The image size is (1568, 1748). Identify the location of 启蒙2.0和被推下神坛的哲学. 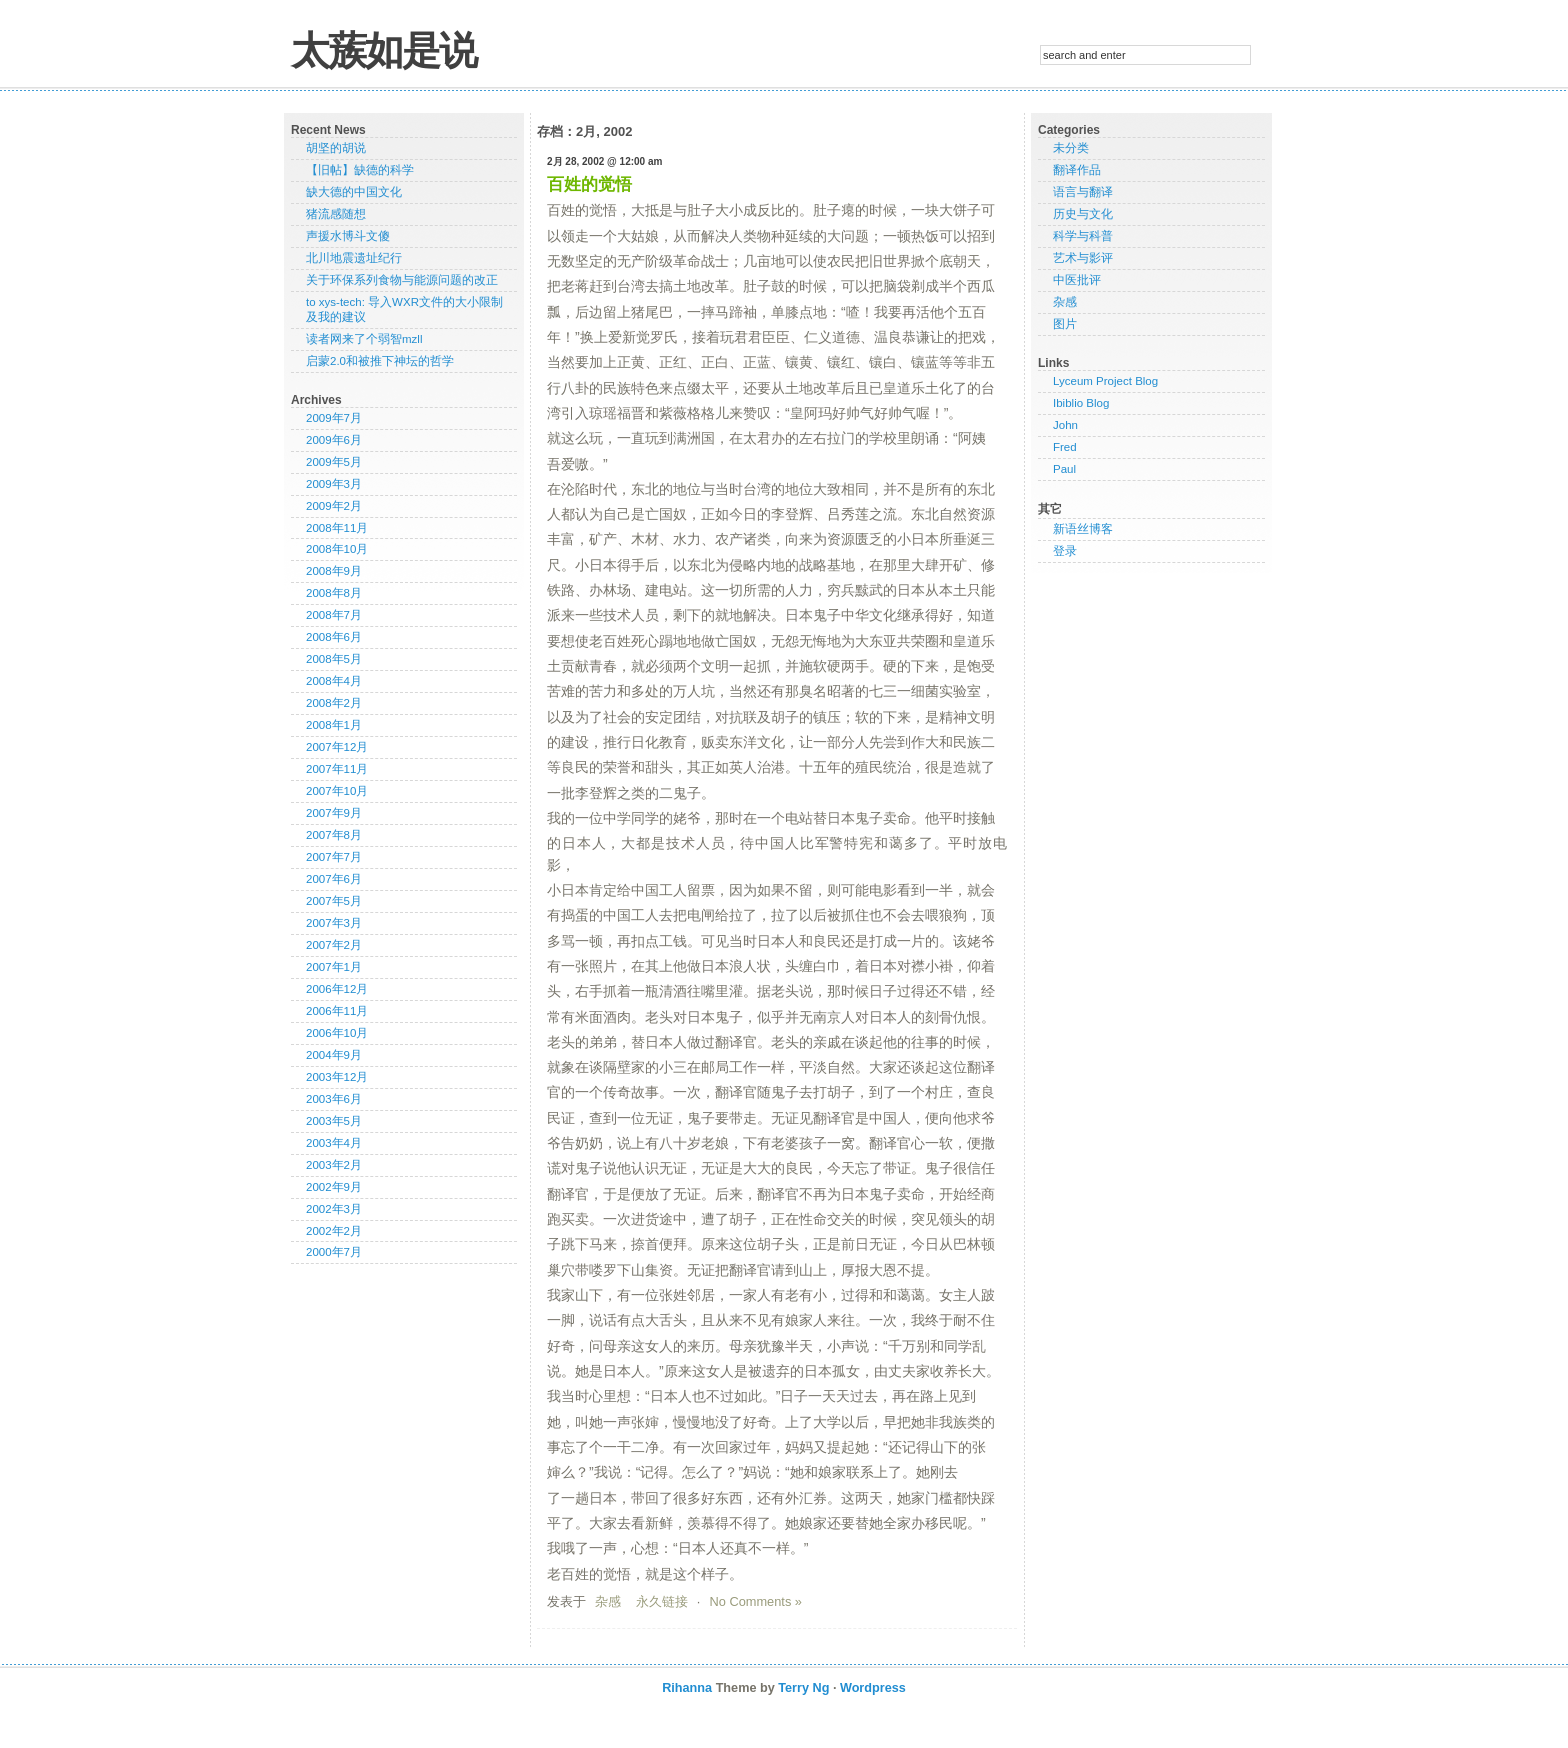
(380, 361).